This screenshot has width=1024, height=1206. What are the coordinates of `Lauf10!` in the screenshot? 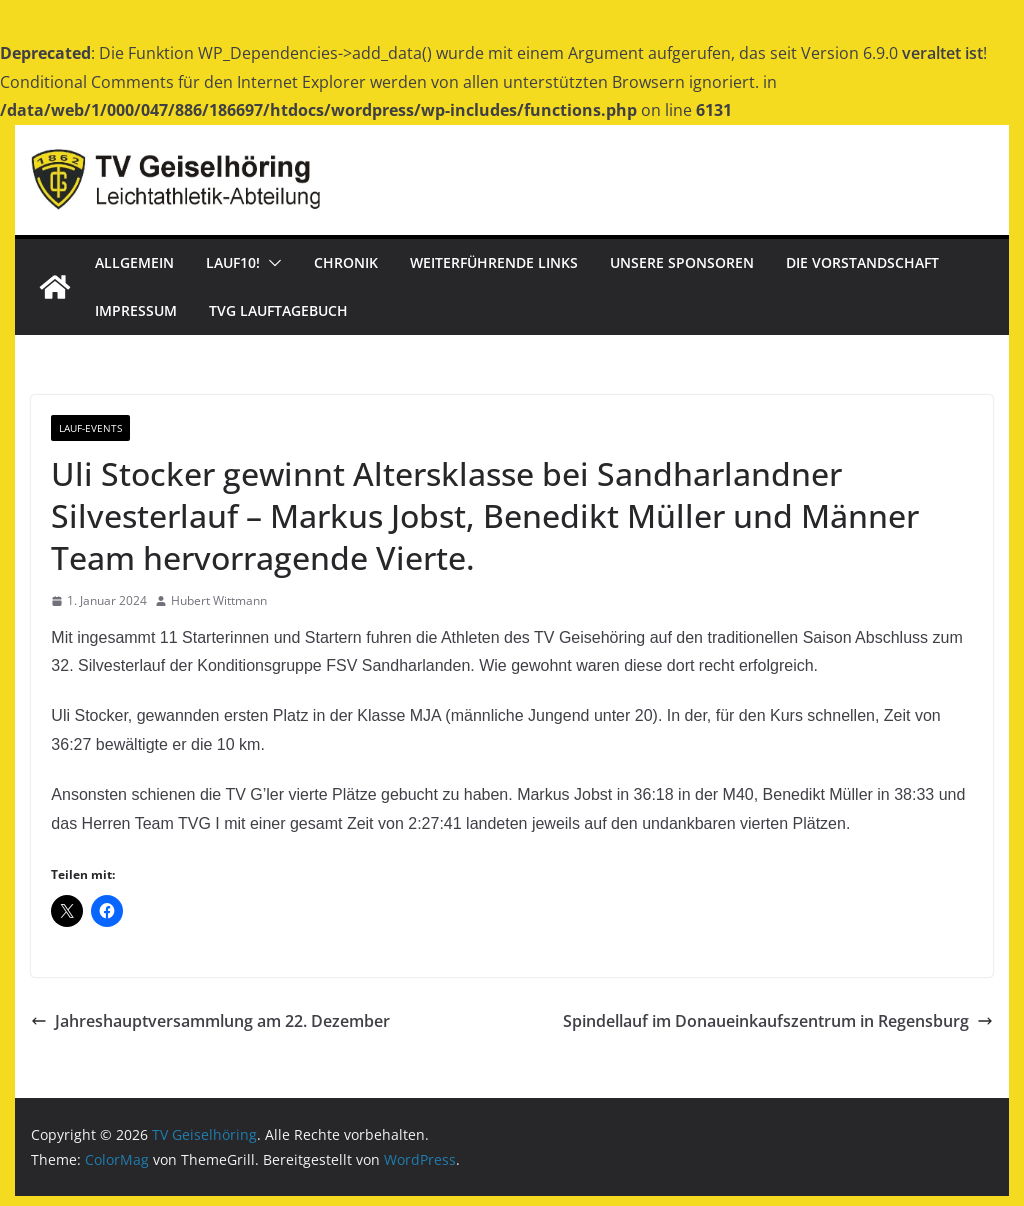 It's located at (233, 262).